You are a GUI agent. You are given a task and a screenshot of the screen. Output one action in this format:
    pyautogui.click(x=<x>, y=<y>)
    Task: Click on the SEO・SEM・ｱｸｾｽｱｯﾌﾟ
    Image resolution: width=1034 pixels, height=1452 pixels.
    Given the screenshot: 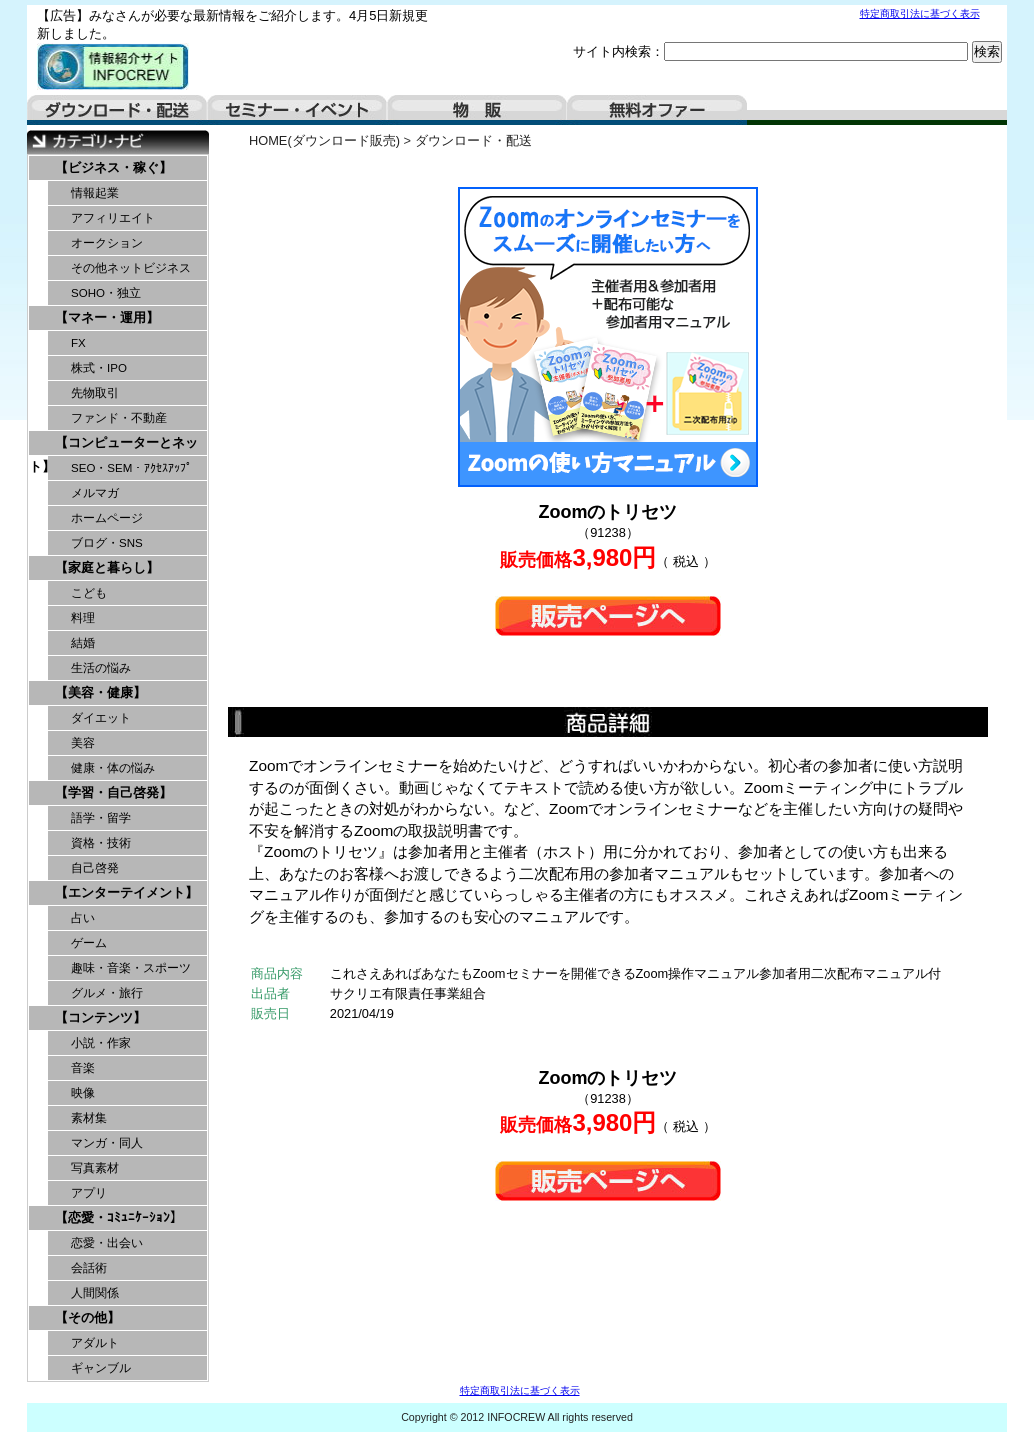 What is the action you would take?
    pyautogui.click(x=131, y=468)
    